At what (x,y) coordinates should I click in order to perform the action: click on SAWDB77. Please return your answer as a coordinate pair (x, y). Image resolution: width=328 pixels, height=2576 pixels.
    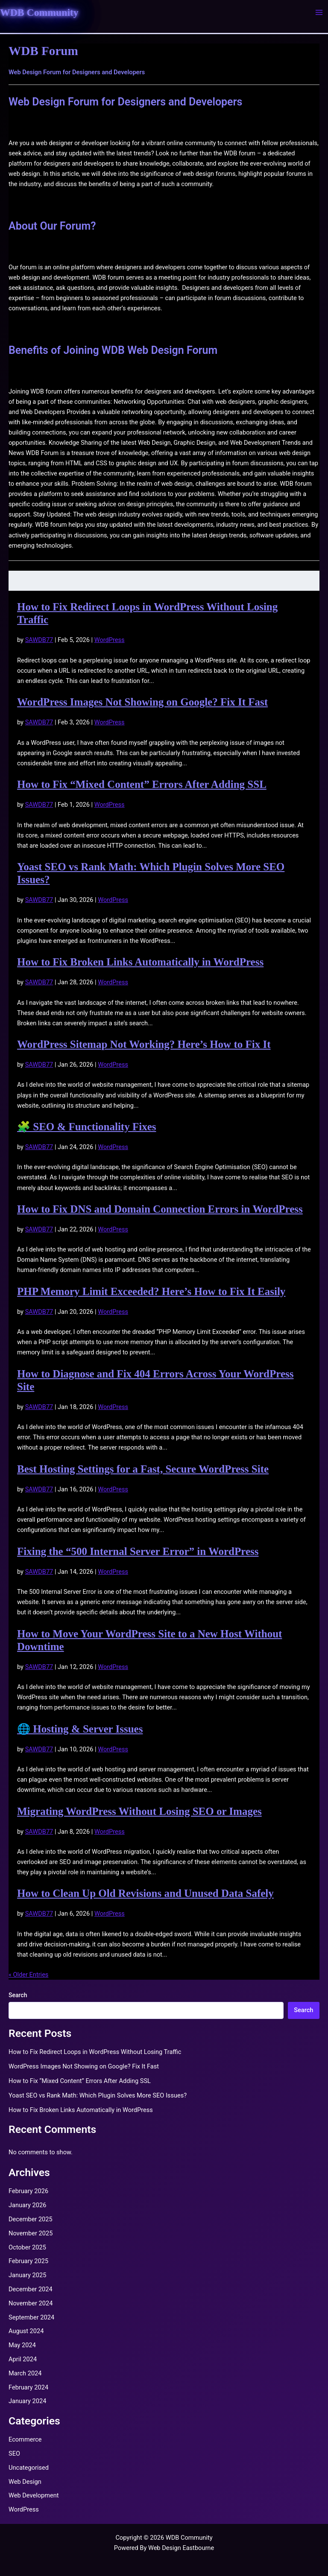
    Looking at the image, I should click on (39, 640).